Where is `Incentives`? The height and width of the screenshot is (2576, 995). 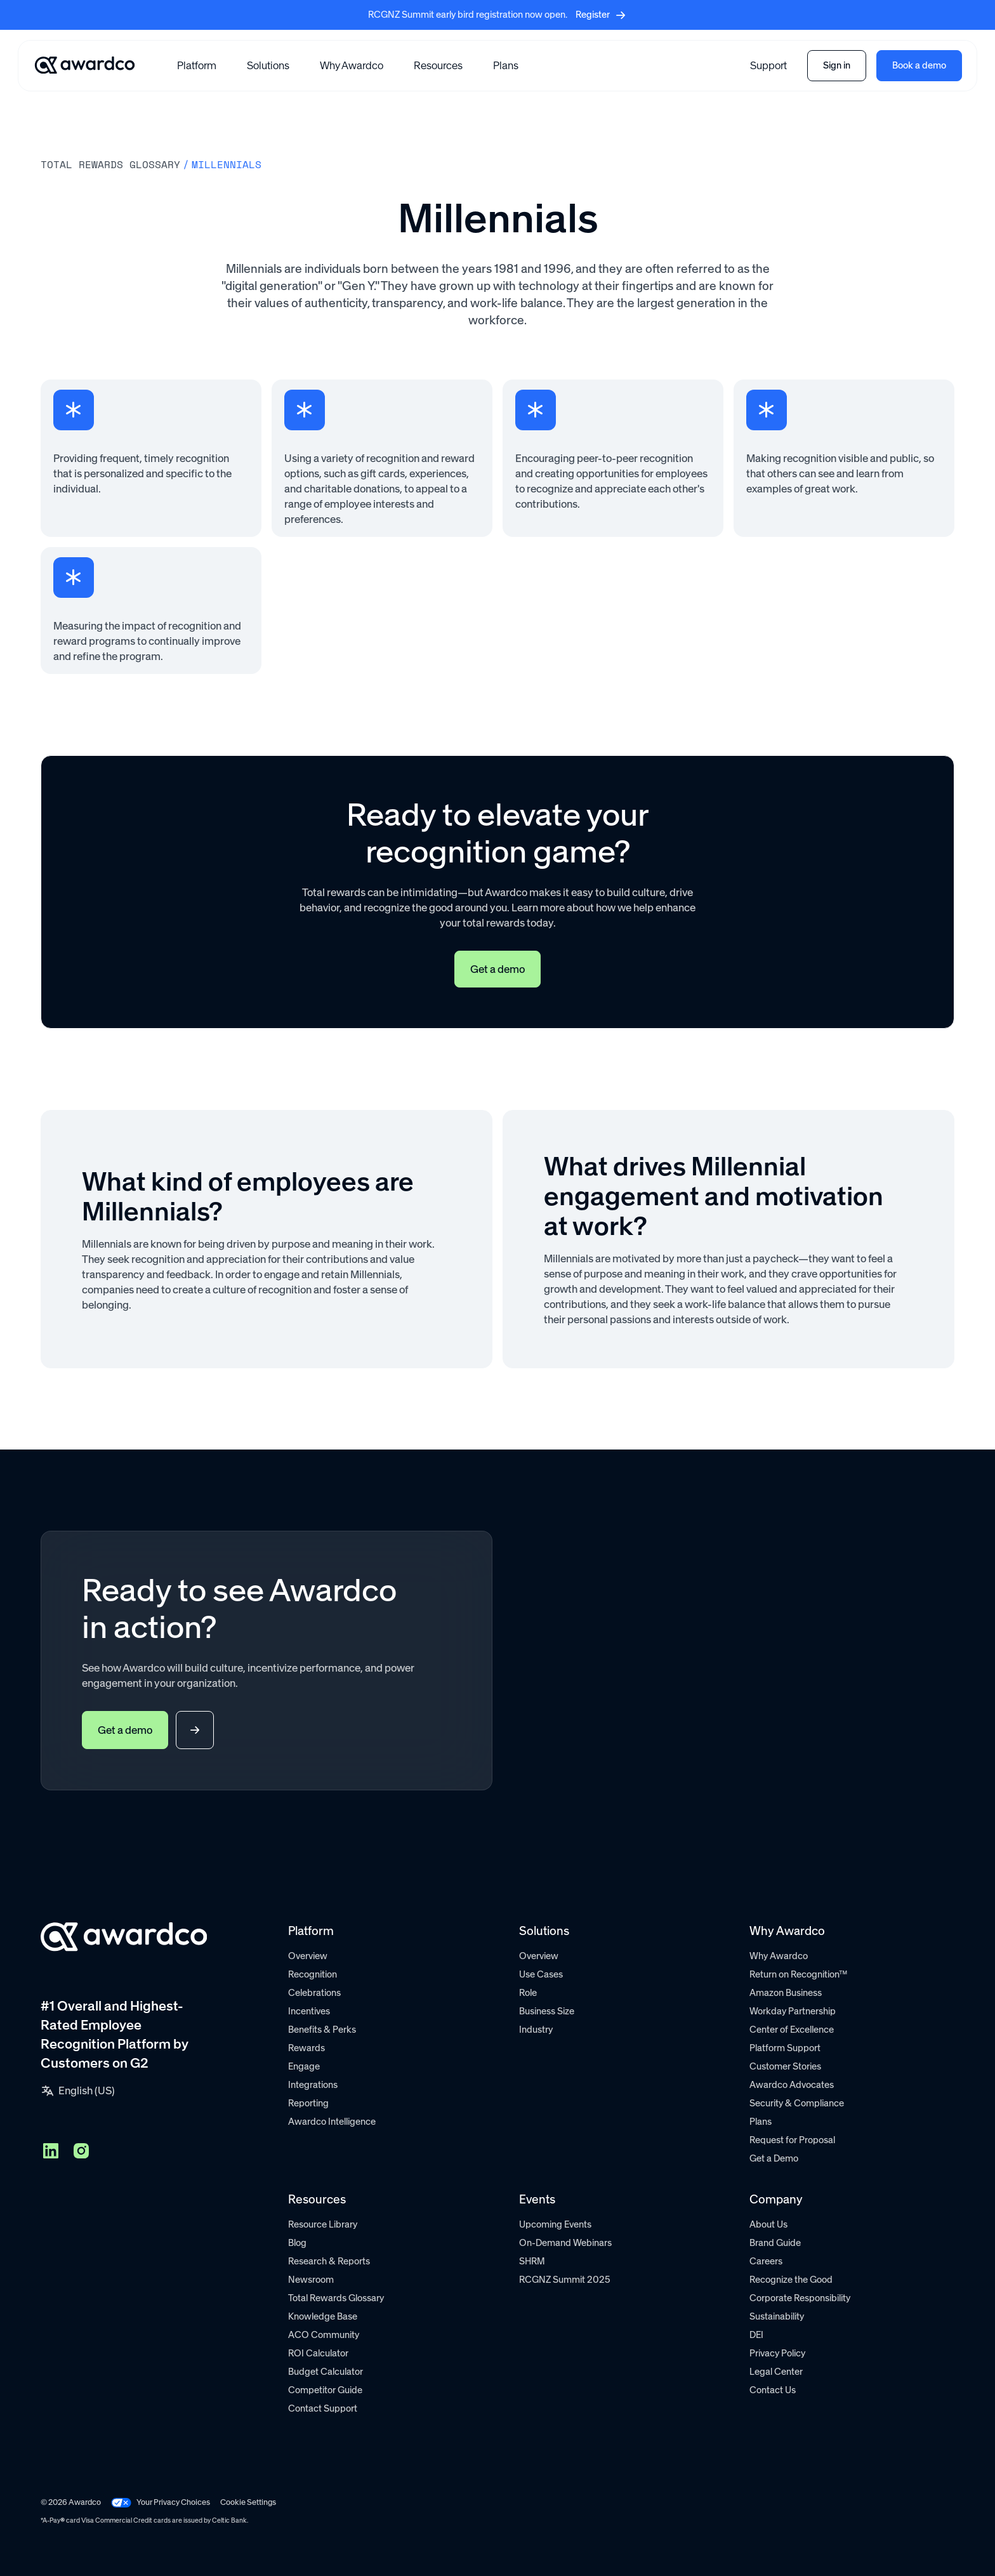
Incentives is located at coordinates (309, 2011).